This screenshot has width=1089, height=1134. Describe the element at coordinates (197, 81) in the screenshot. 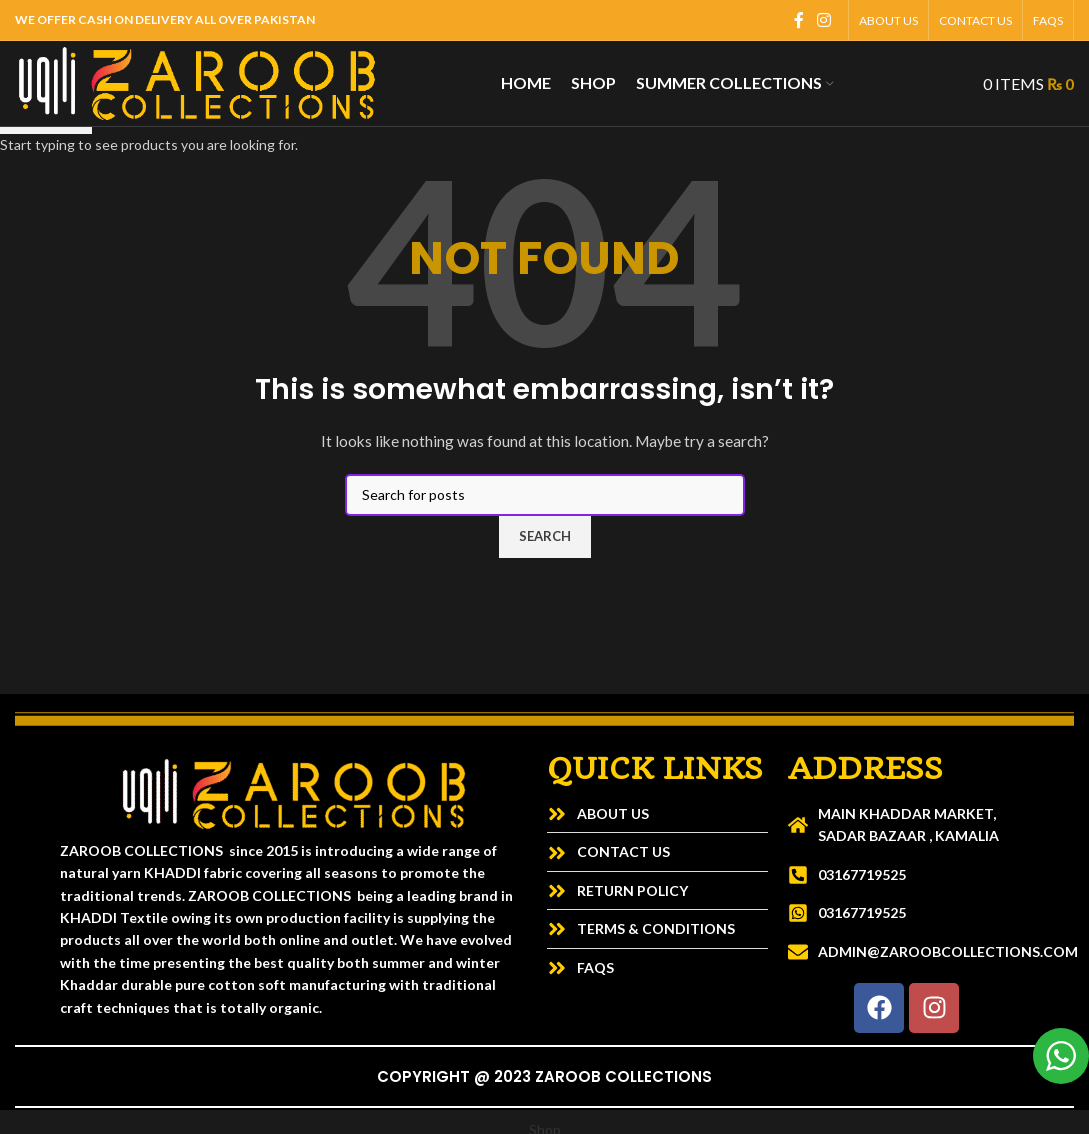

I see `[Site logo]` at that location.